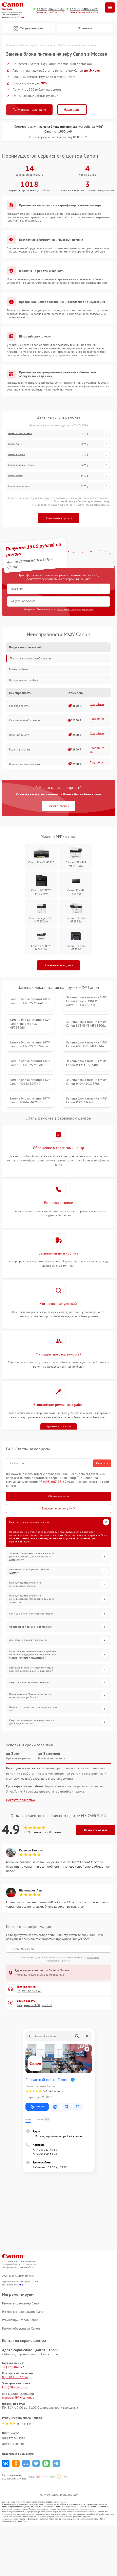 The width and height of the screenshot is (117, 2576). I want to click on Позвонить, so click(84, 28).